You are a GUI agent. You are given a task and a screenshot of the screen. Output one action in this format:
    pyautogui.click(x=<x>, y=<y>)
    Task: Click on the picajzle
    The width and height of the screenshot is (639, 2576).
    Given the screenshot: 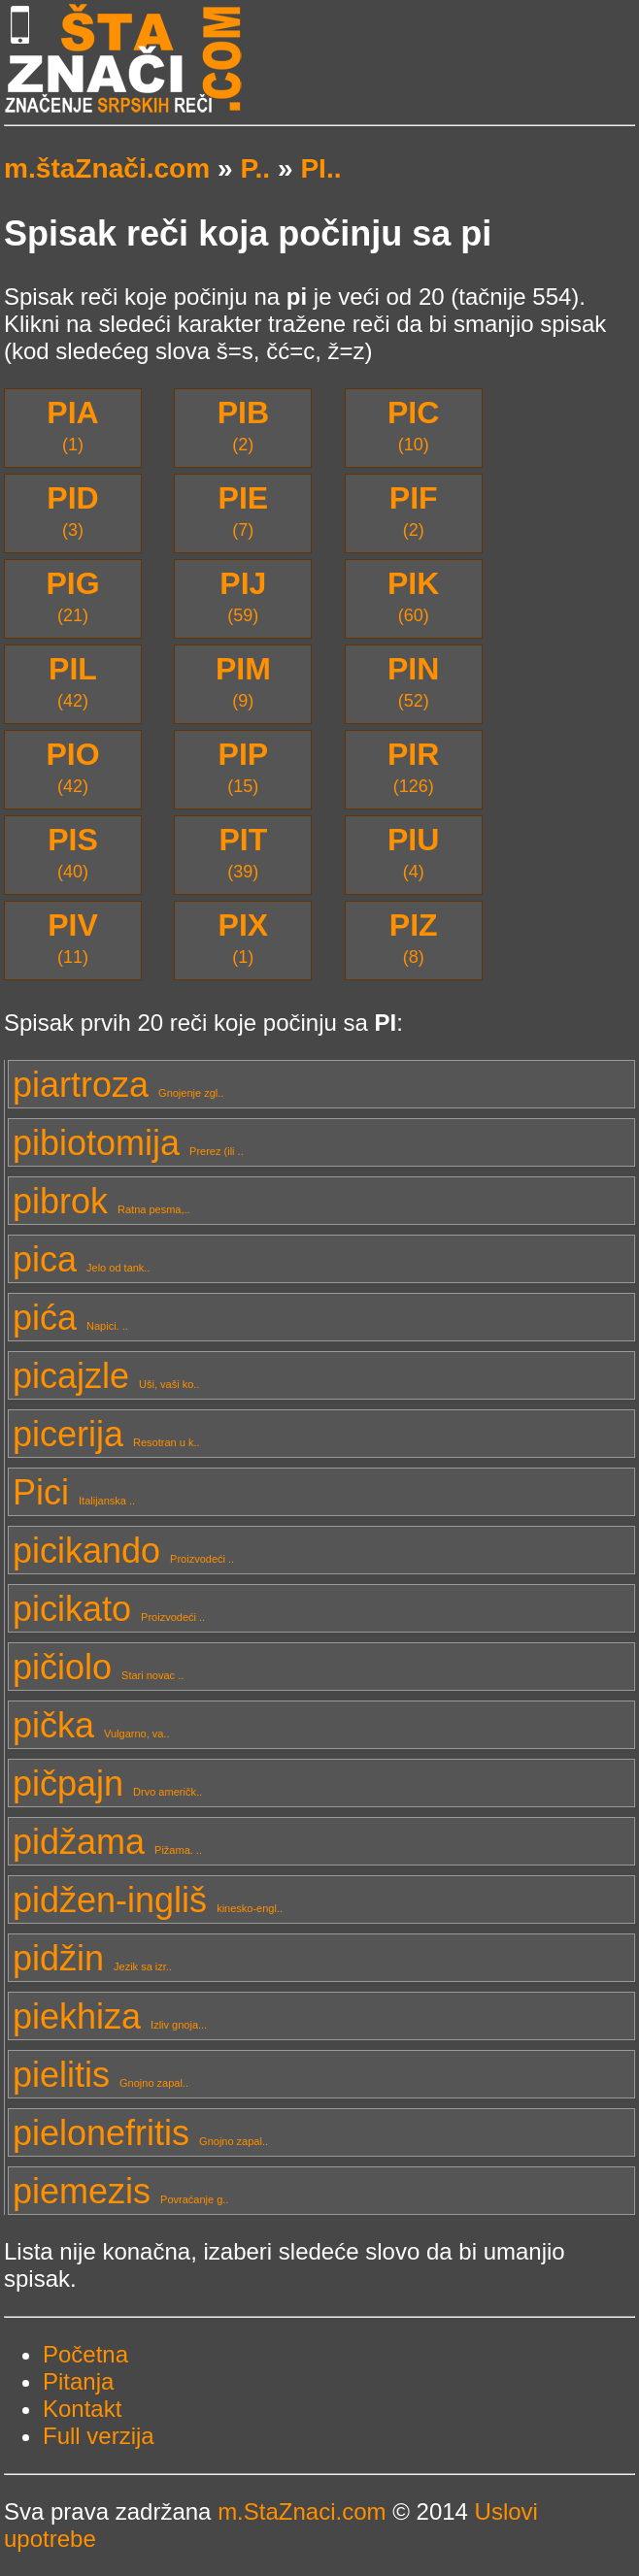 What is the action you would take?
    pyautogui.click(x=106, y=1376)
    